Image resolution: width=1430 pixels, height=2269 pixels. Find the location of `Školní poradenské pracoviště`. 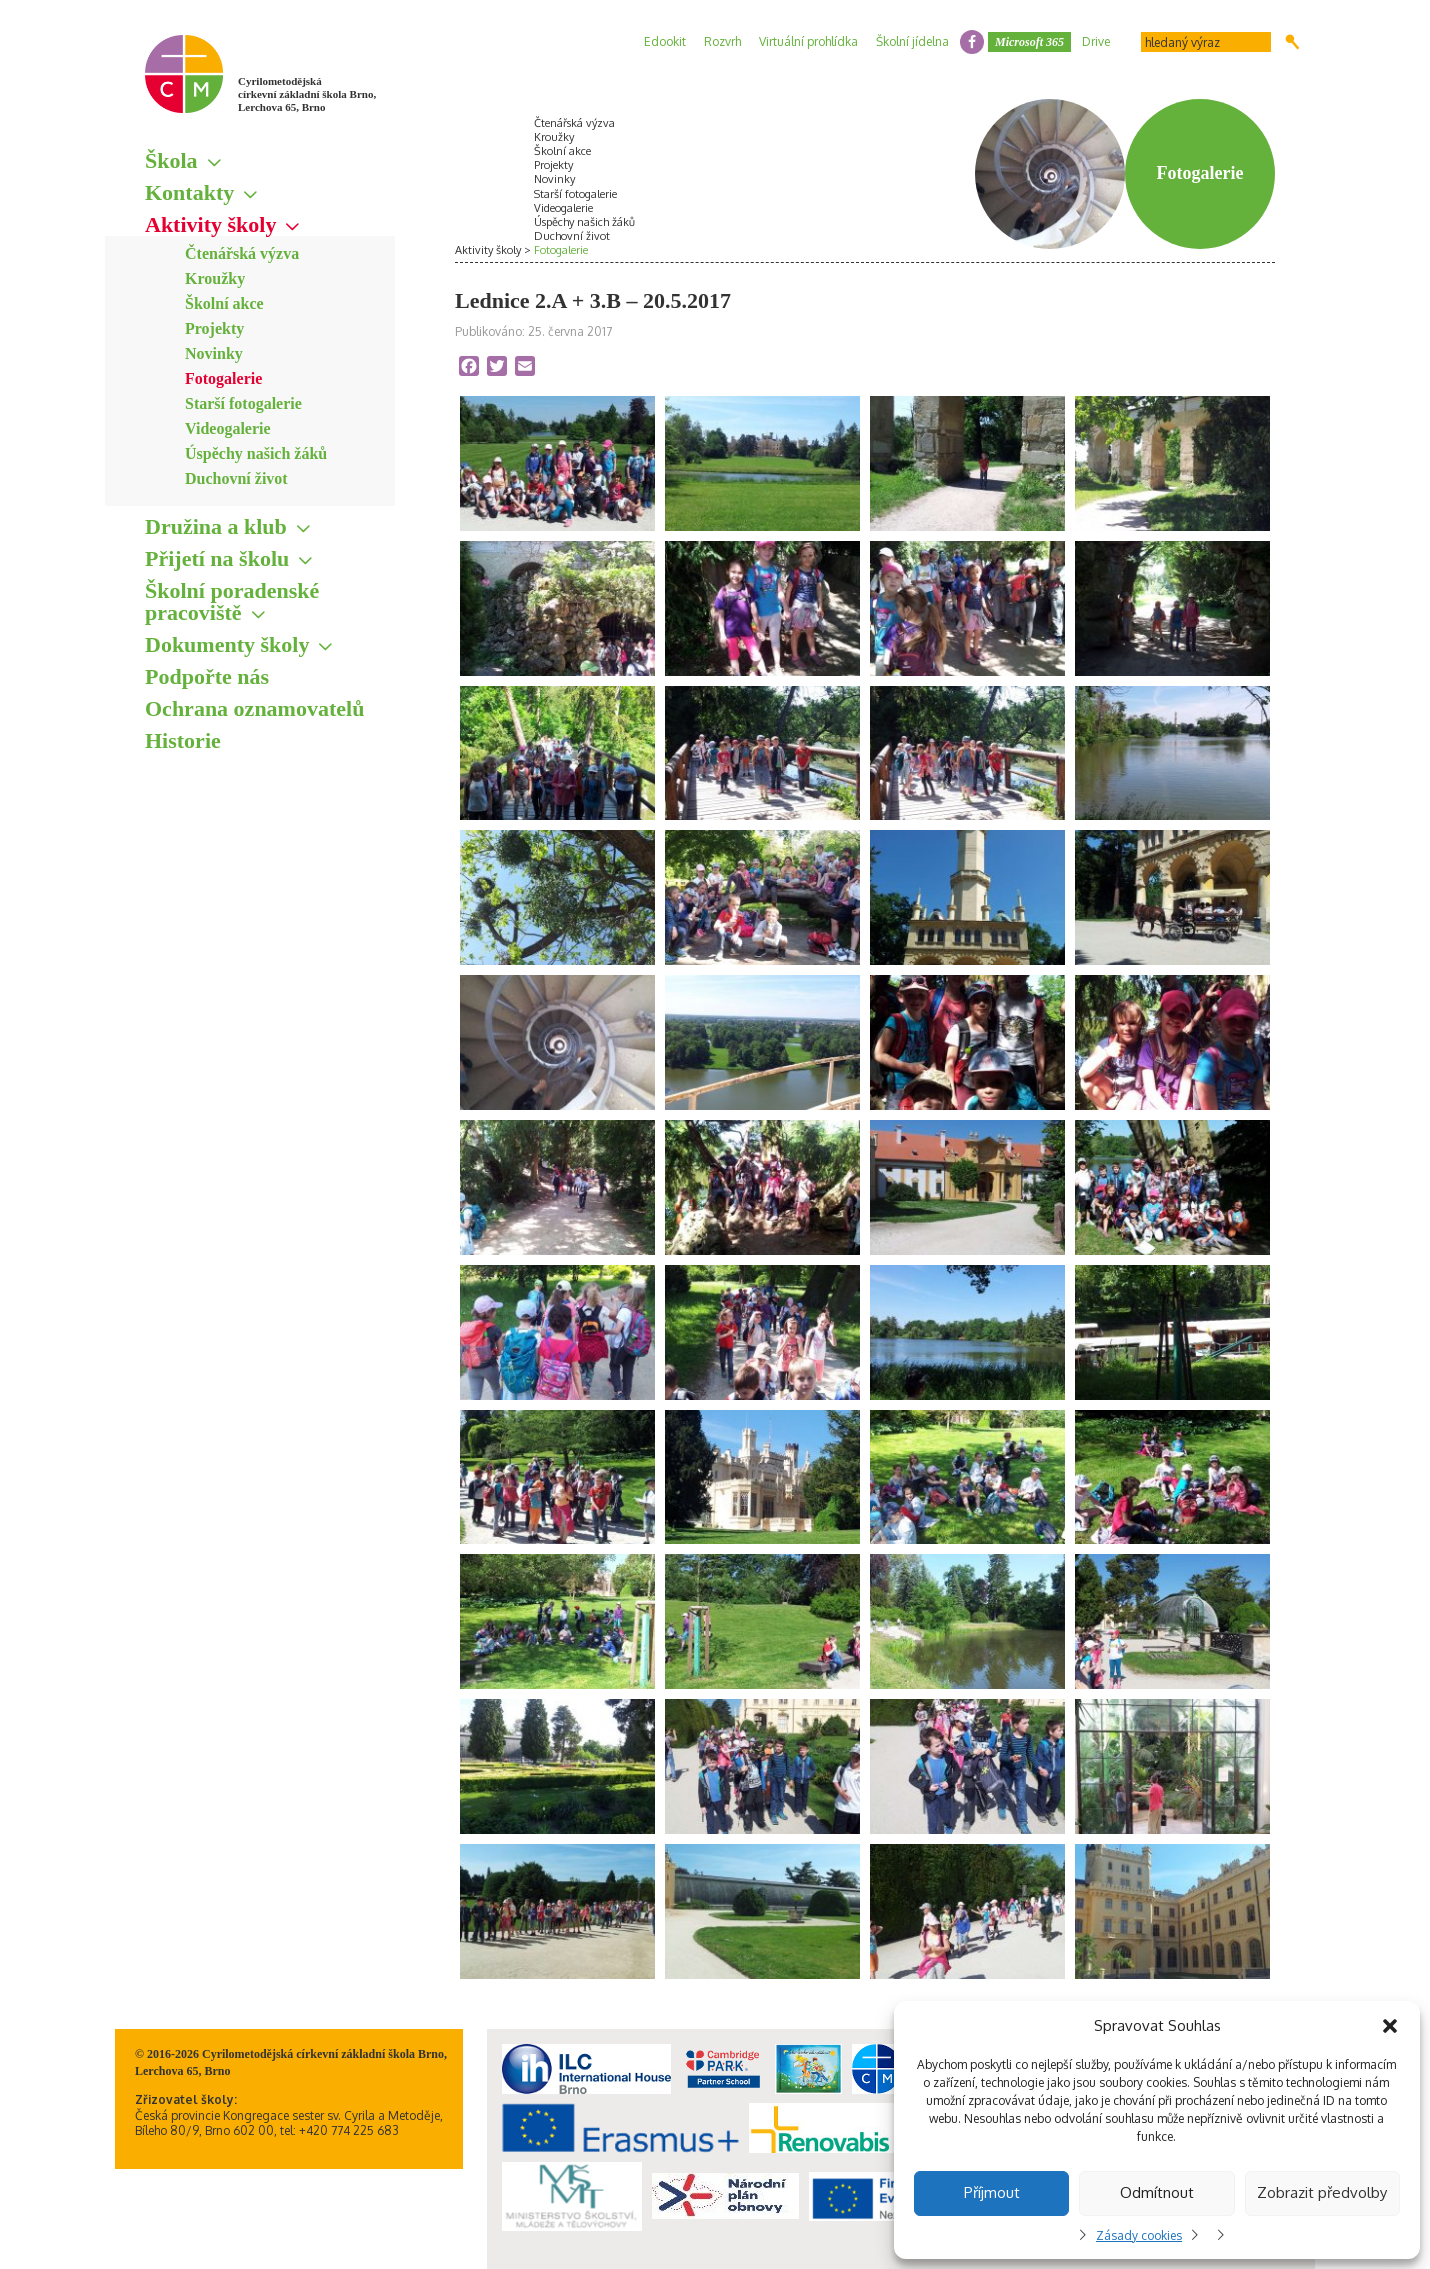

Školní poradenské pracoviště is located at coordinates (232, 601).